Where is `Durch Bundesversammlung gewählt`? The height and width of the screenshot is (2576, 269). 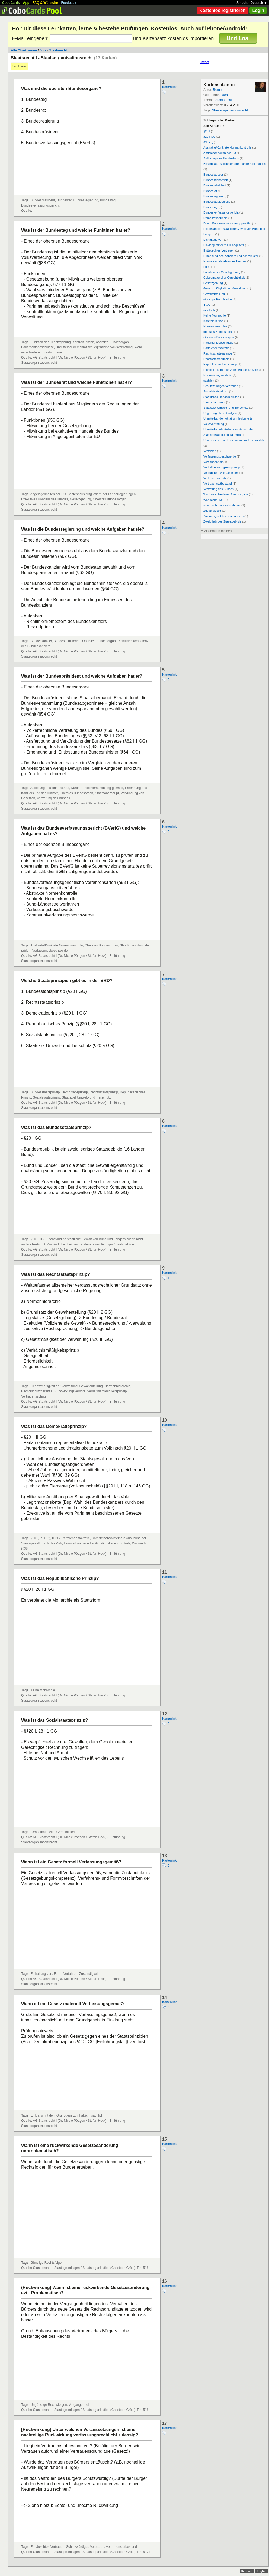 Durch Bundesversammlung gewählt is located at coordinates (227, 223).